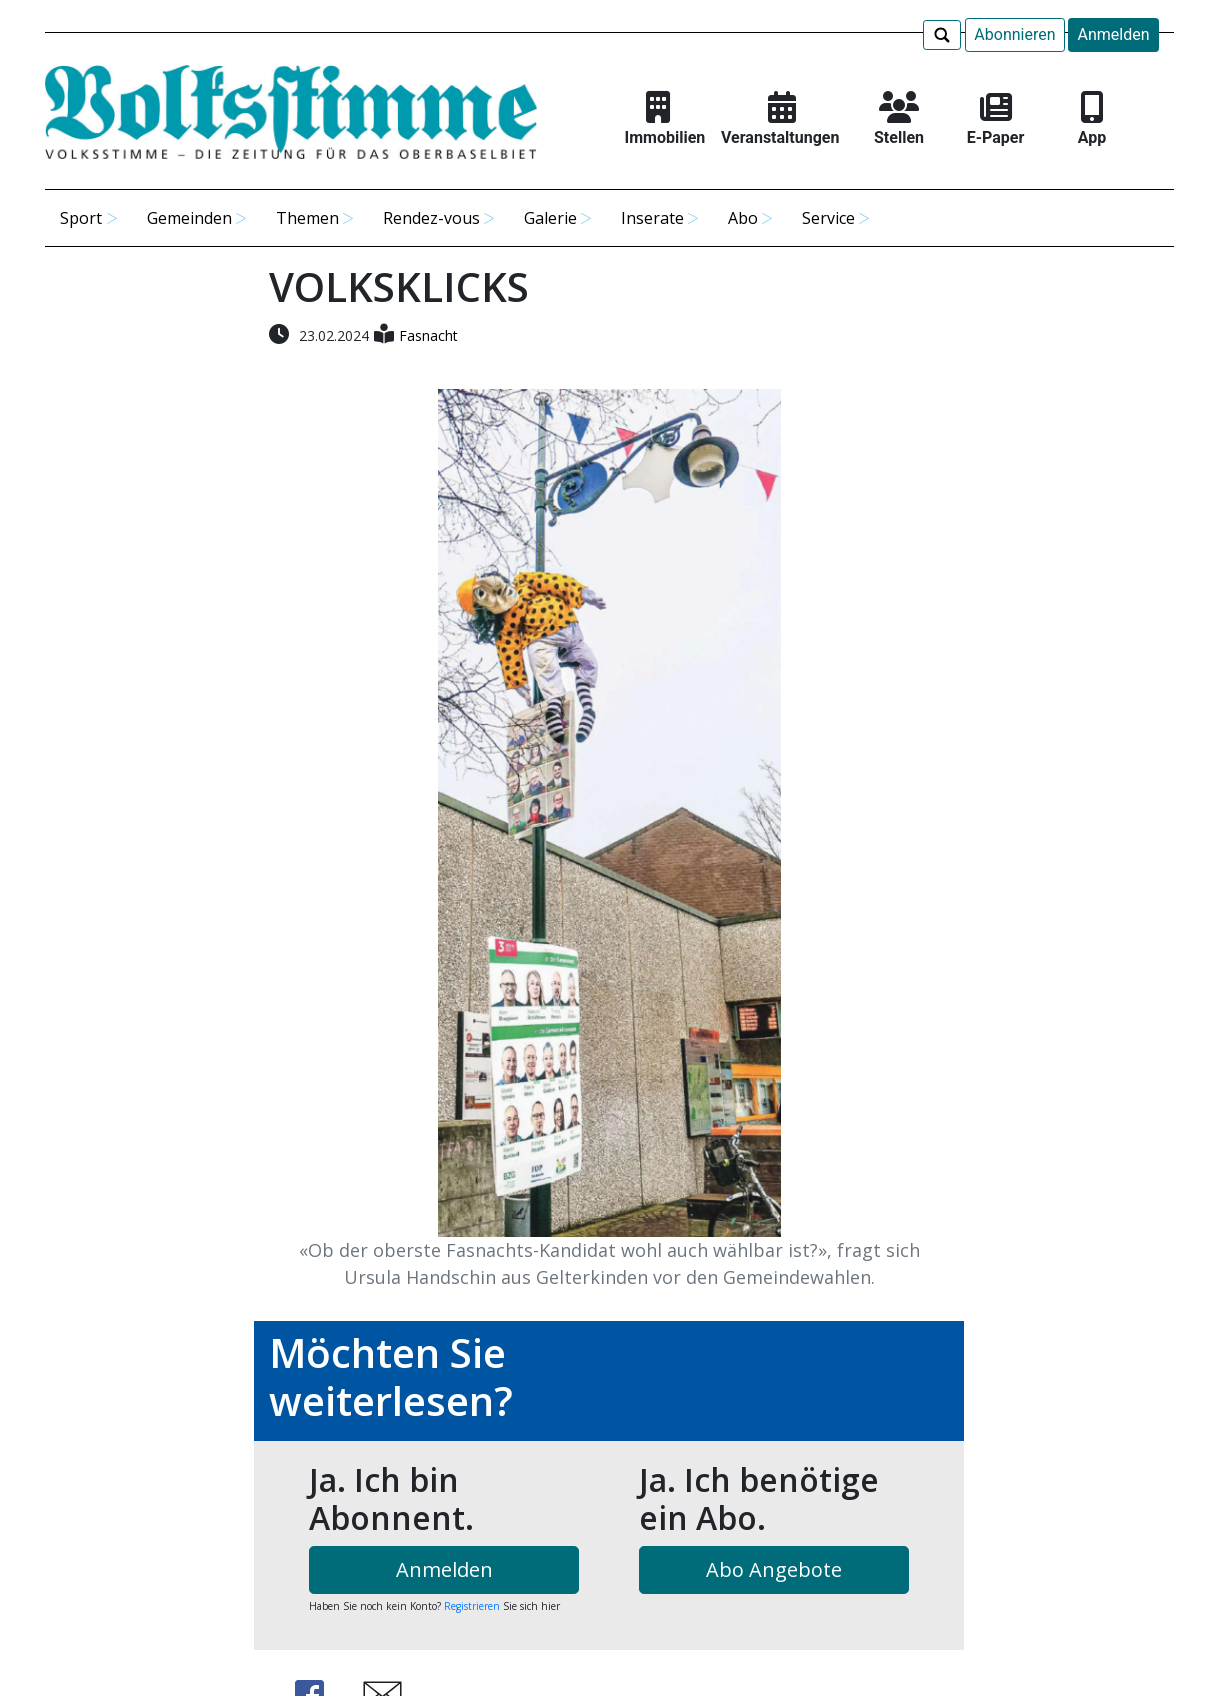 This screenshot has height=1696, width=1219. Describe the element at coordinates (774, 1569) in the screenshot. I see `Abo Angebote [button]` at that location.